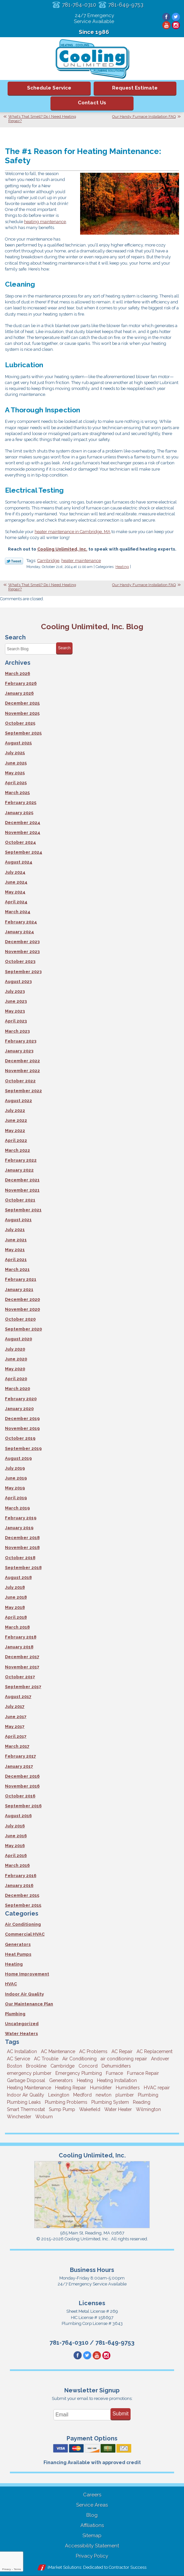 The width and height of the screenshot is (184, 2576). Describe the element at coordinates (157, 2087) in the screenshot. I see `HVAC repair [HVAC repair (3 items)]` at that location.